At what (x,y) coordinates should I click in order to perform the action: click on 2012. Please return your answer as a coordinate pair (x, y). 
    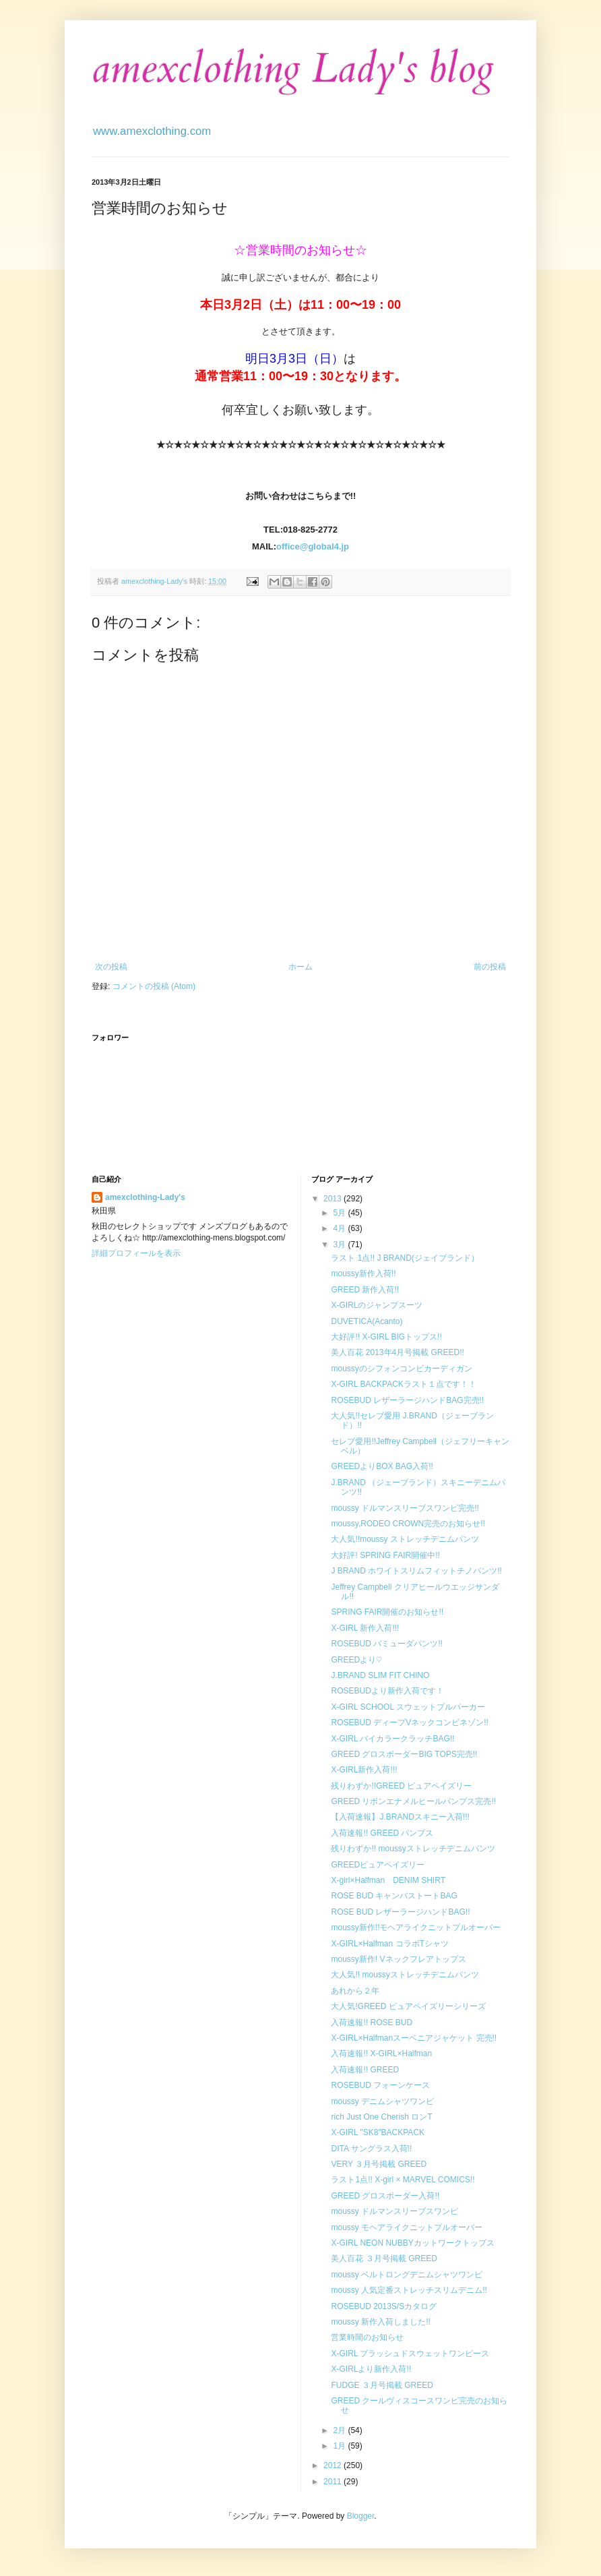
    Looking at the image, I should click on (333, 2465).